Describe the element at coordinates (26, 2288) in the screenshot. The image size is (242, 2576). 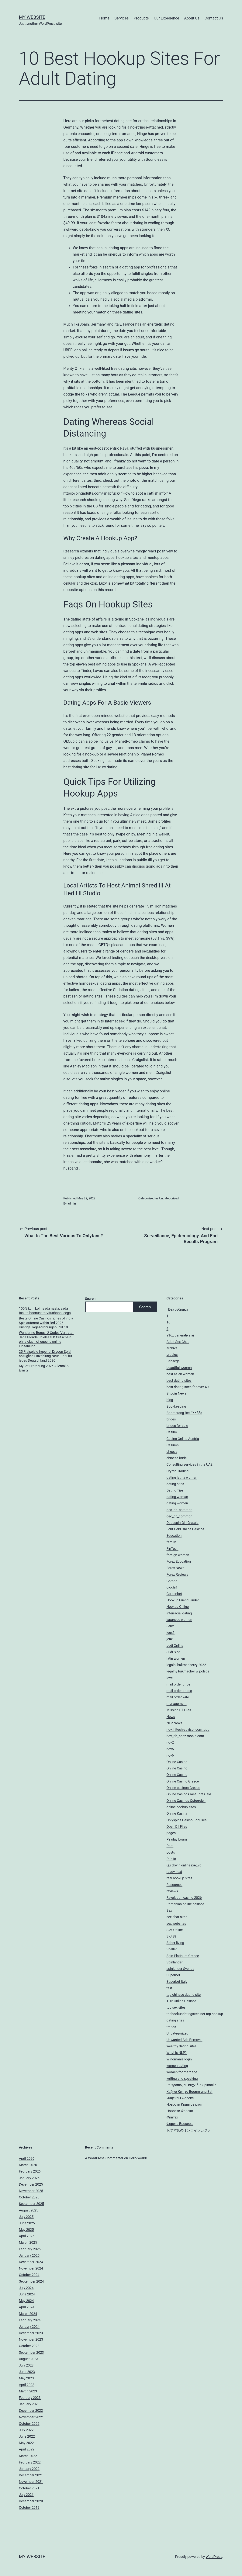
I see `July 2024` at that location.